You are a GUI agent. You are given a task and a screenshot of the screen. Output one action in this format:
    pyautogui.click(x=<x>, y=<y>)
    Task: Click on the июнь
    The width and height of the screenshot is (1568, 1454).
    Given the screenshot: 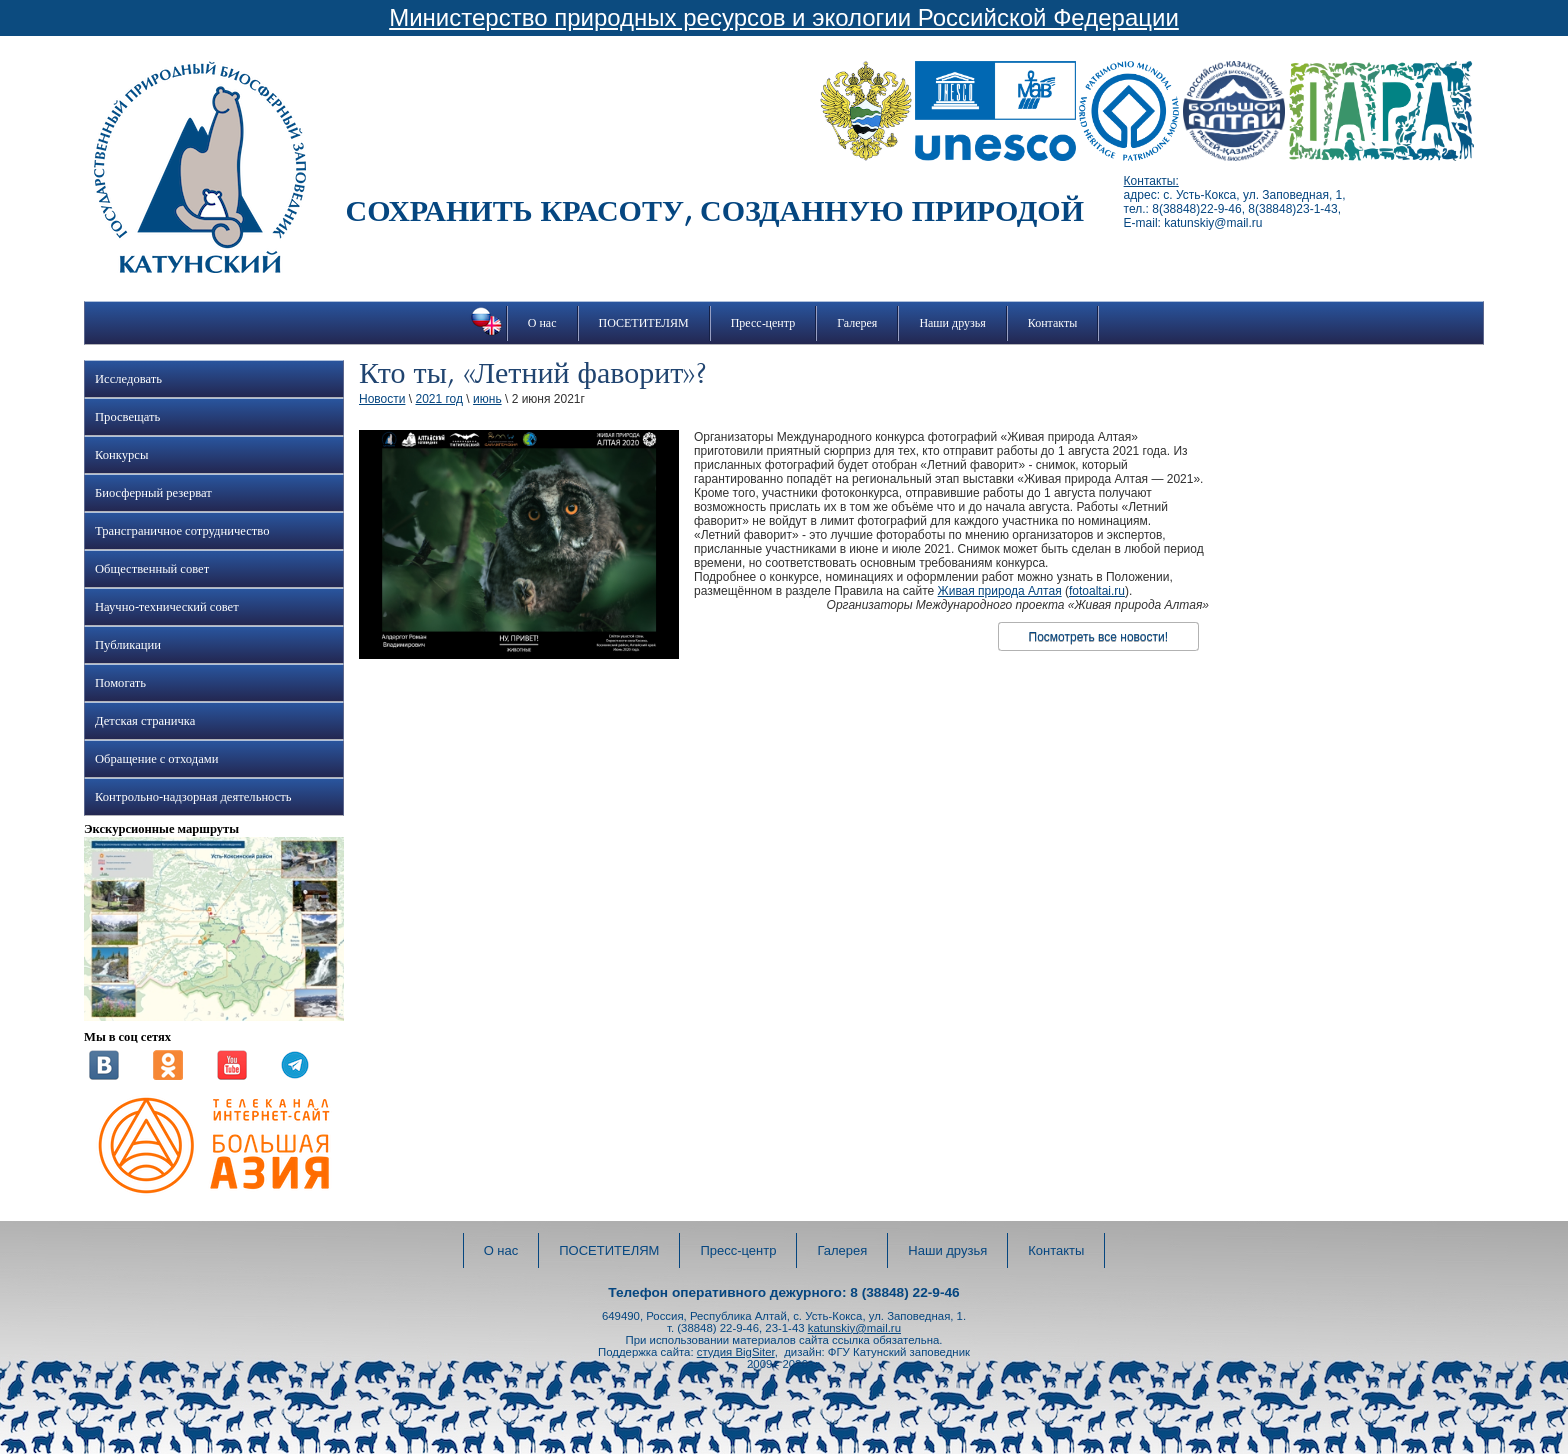 What is the action you would take?
    pyautogui.click(x=487, y=399)
    